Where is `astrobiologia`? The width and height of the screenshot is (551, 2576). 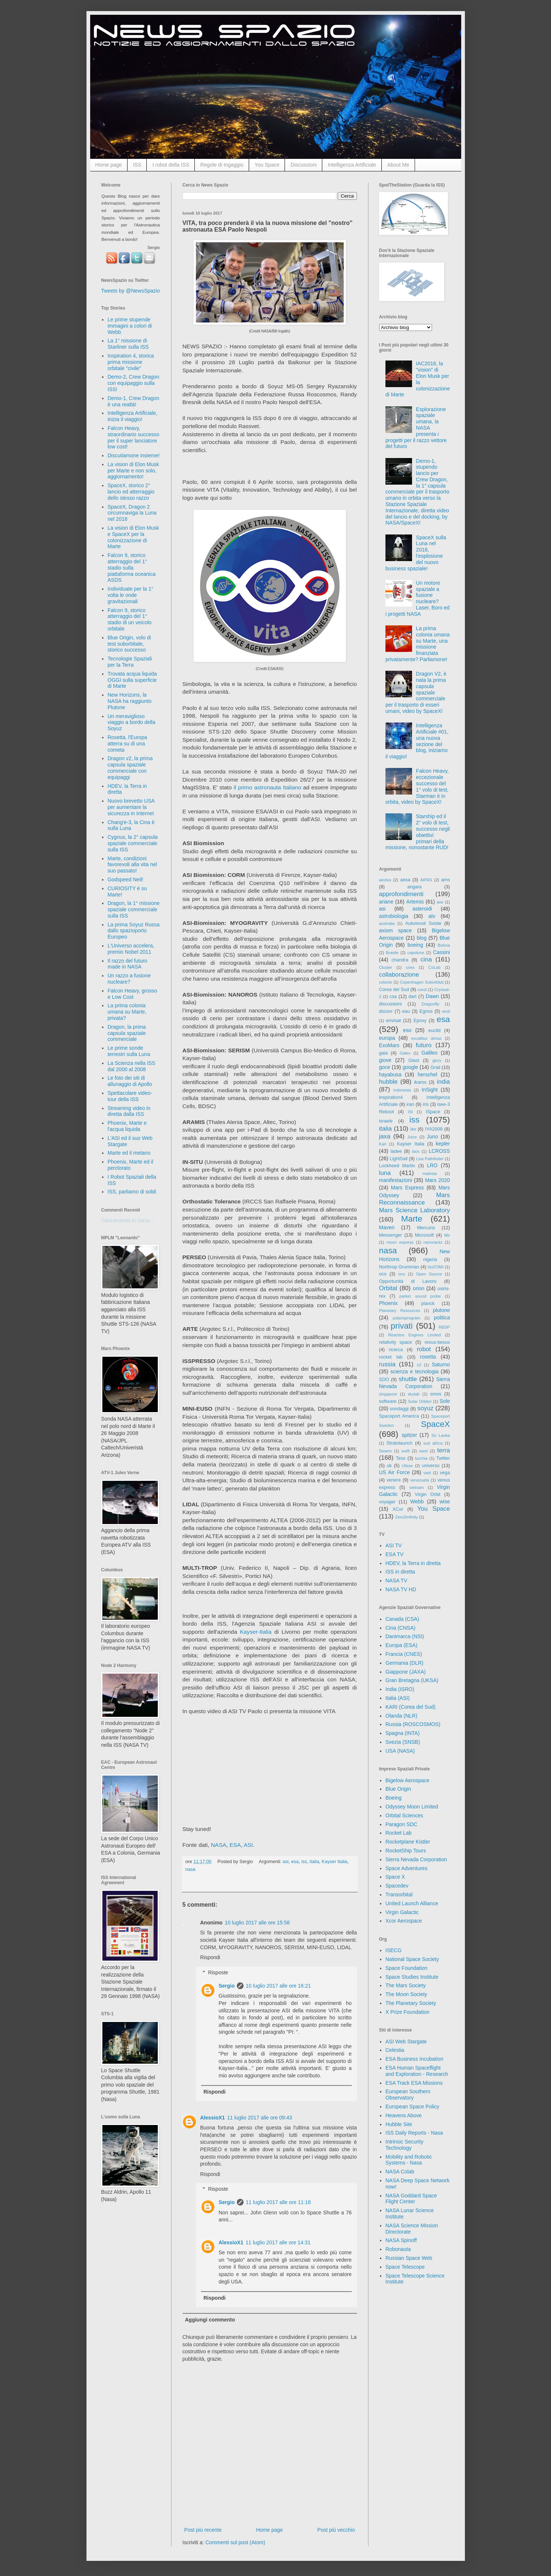
astrobiologia is located at coordinates (393, 916).